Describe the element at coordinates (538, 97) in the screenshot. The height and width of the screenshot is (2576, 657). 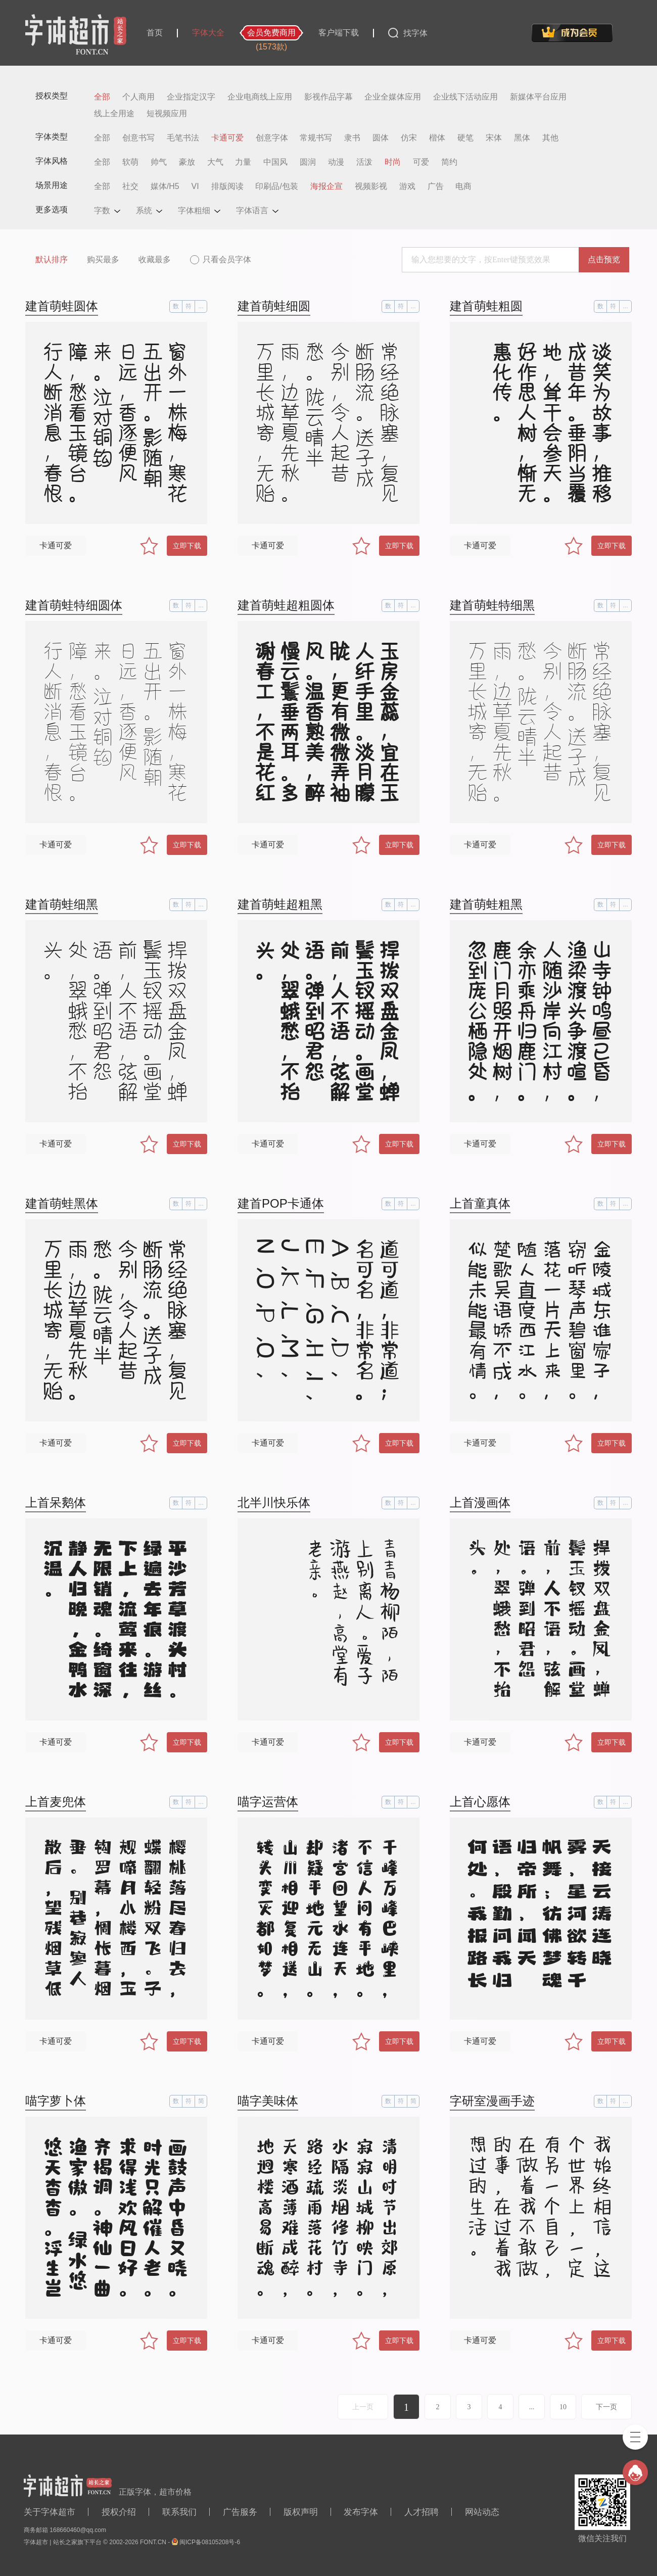
I see `新媒体平台应用` at that location.